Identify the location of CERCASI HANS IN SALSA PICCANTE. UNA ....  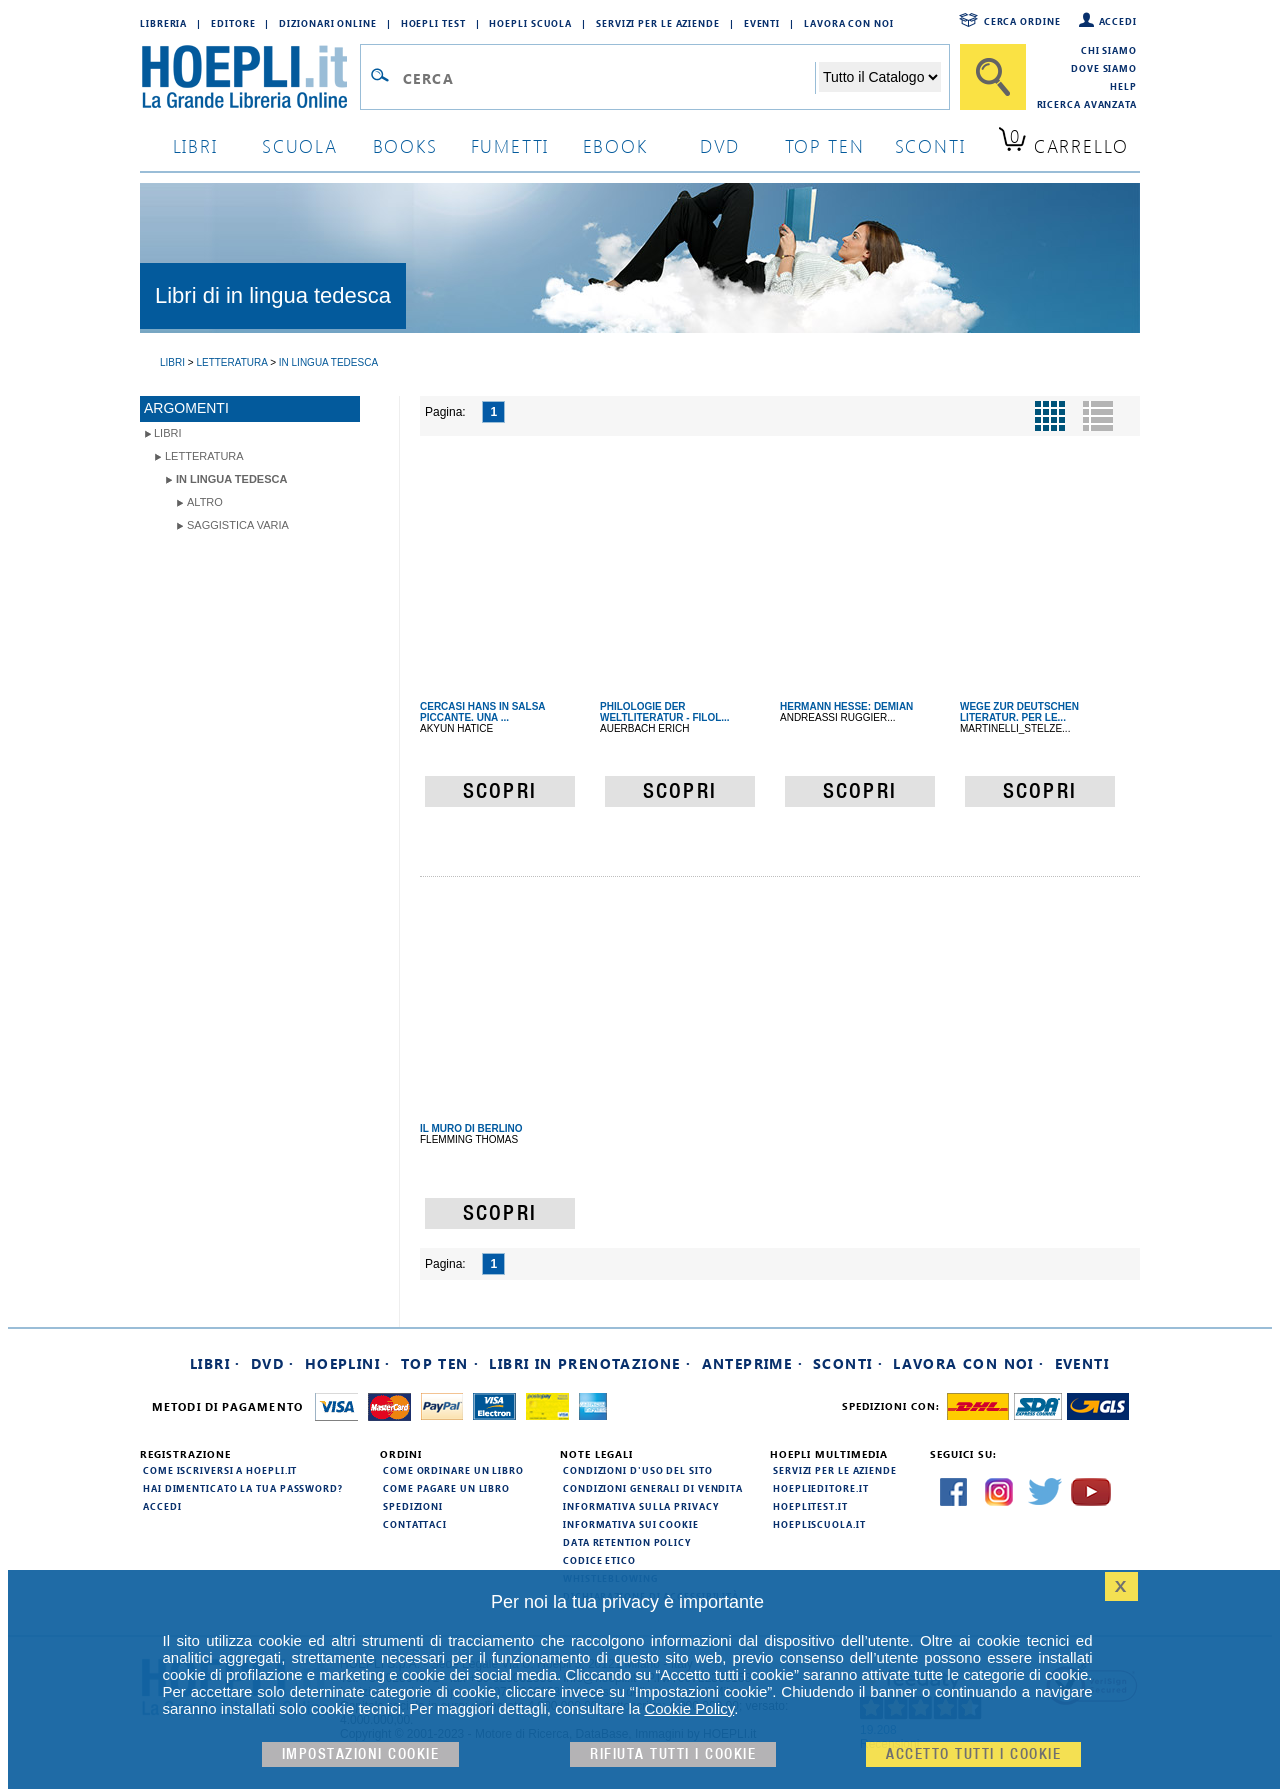
(482, 712).